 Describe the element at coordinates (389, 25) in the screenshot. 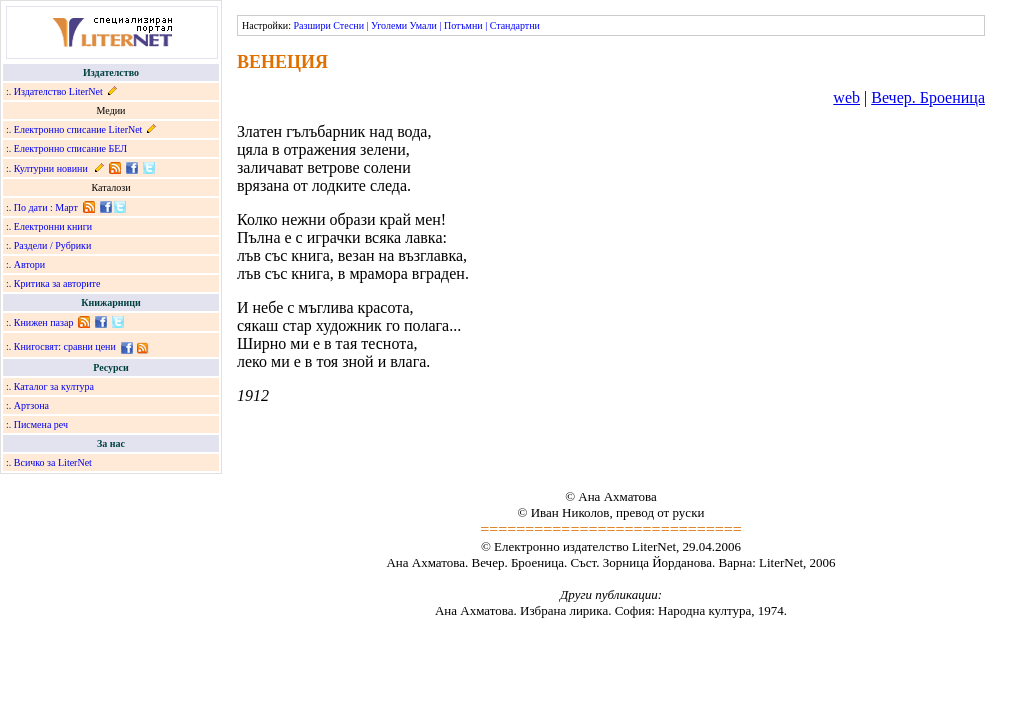

I see `Уголеми` at that location.